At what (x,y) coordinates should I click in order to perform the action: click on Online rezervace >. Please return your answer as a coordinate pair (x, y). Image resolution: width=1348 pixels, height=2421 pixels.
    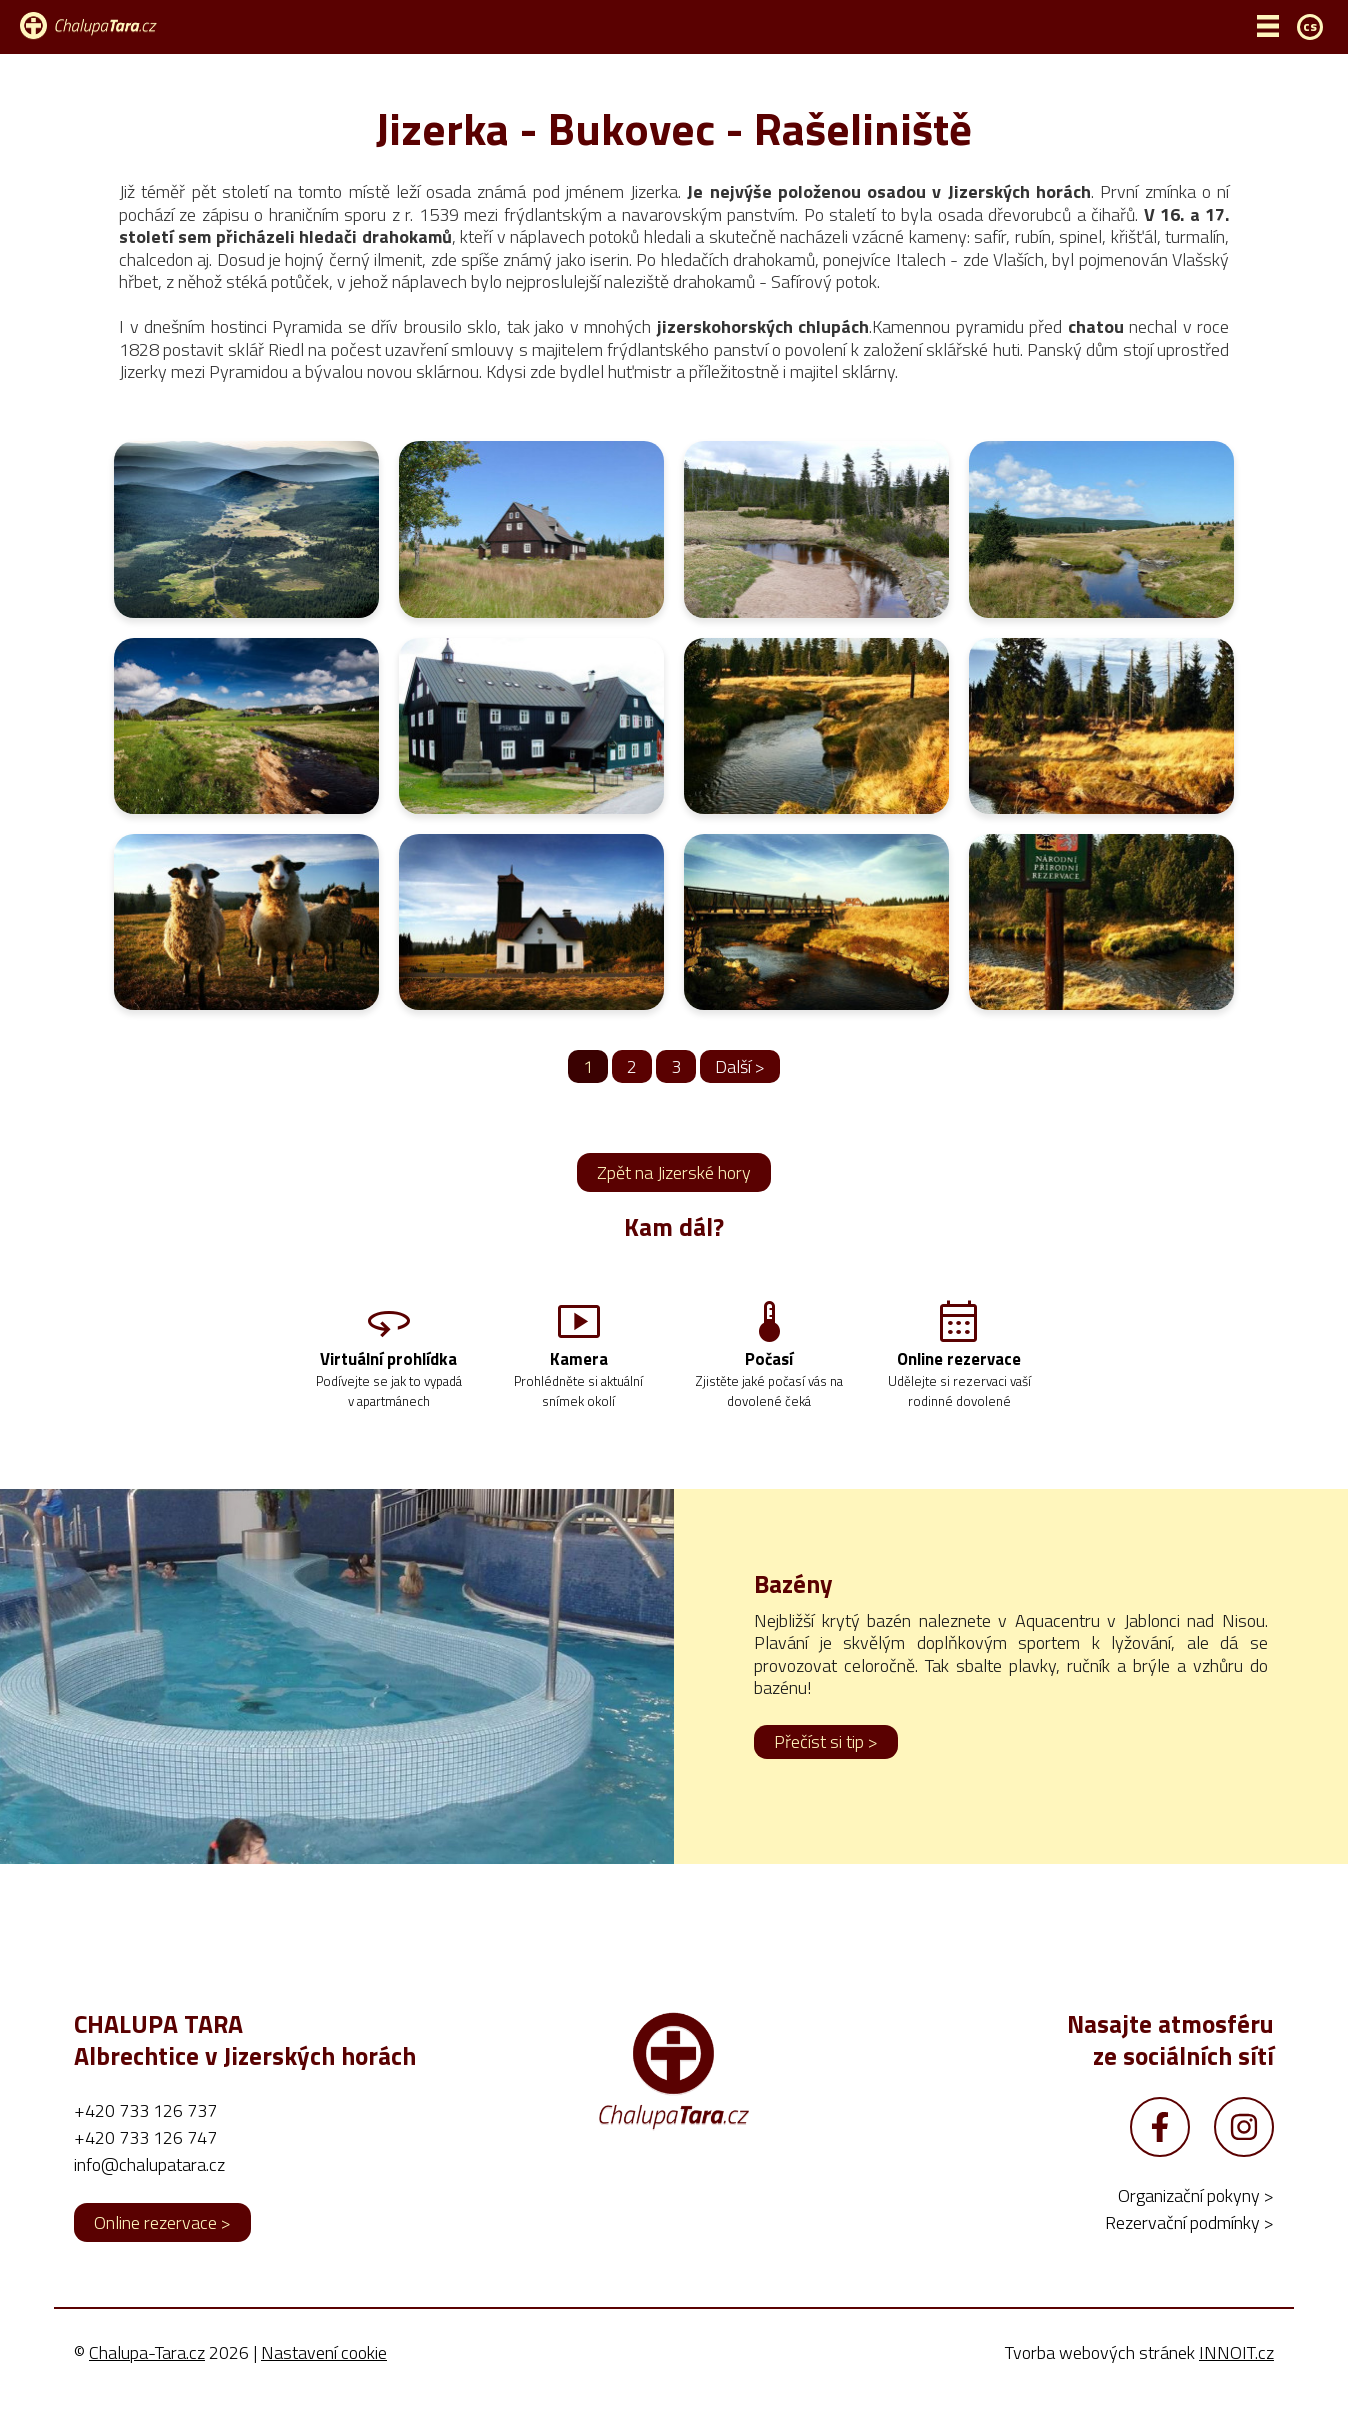
    Looking at the image, I should click on (162, 2252).